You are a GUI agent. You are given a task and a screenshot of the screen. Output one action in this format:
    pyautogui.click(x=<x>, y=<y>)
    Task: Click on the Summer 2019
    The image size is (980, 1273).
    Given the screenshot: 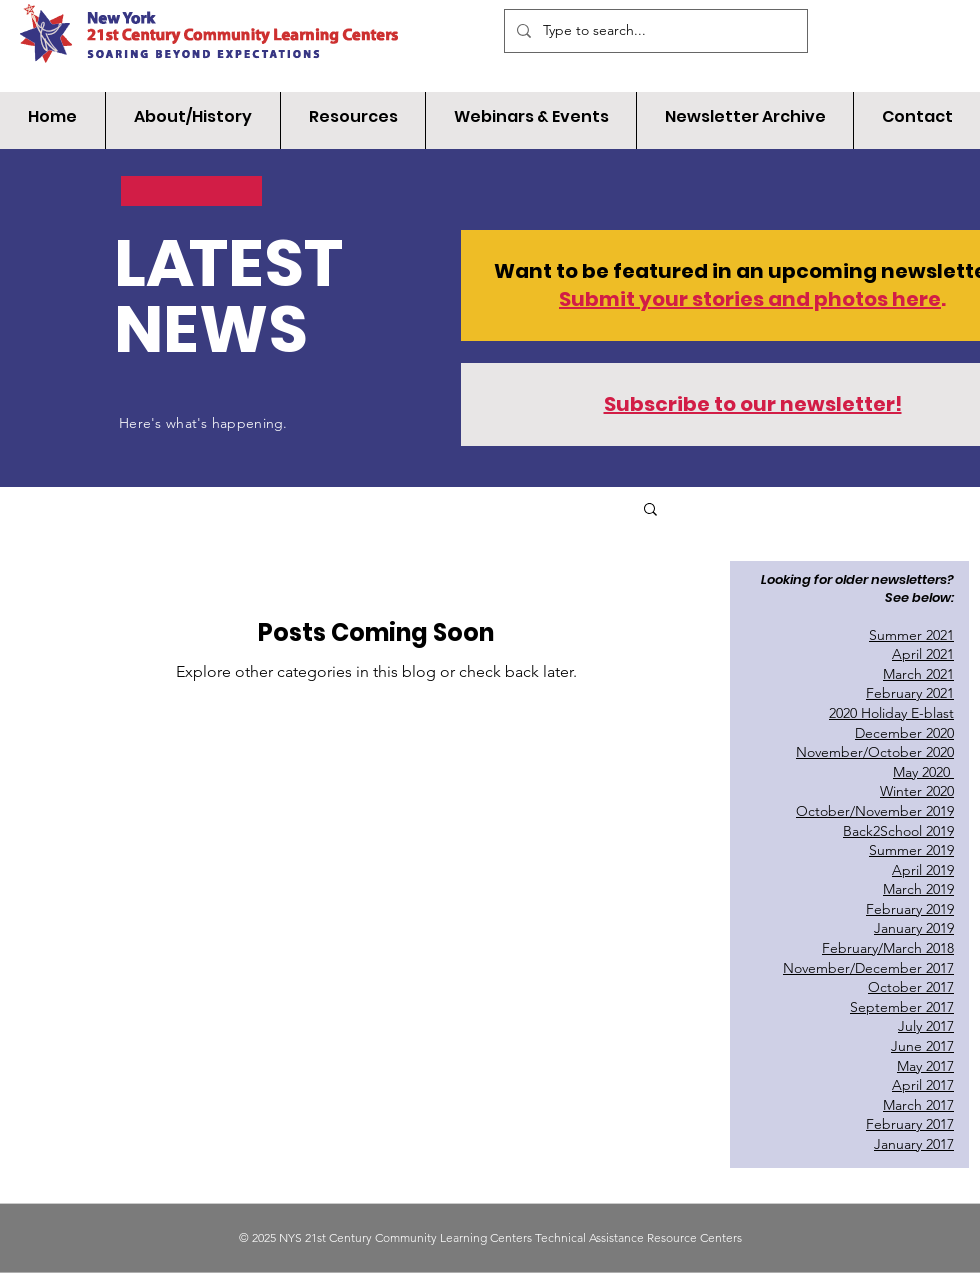 What is the action you would take?
    pyautogui.click(x=911, y=850)
    